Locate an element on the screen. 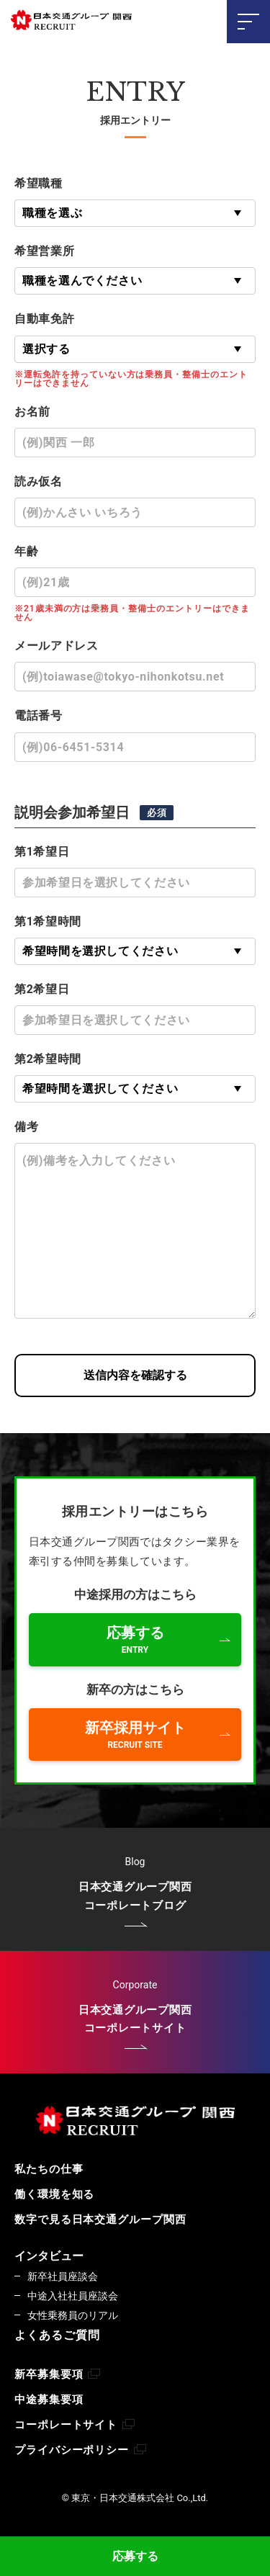 The width and height of the screenshot is (270, 2576). 数字で見る日本交通グループ関西 is located at coordinates (100, 2219).